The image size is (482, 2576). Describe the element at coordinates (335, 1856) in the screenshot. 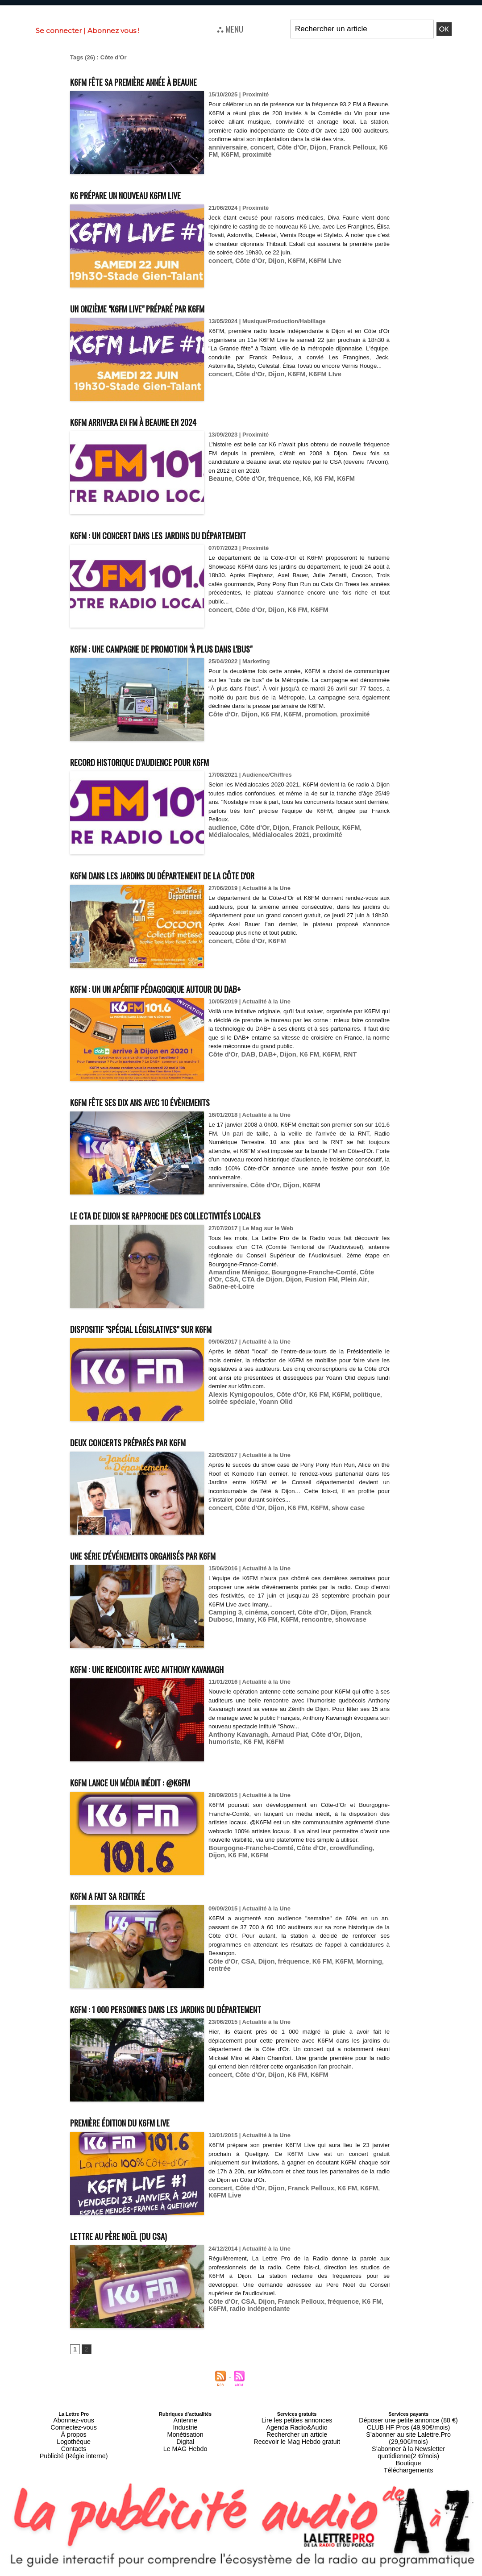

I see `crowdfunding` at that location.